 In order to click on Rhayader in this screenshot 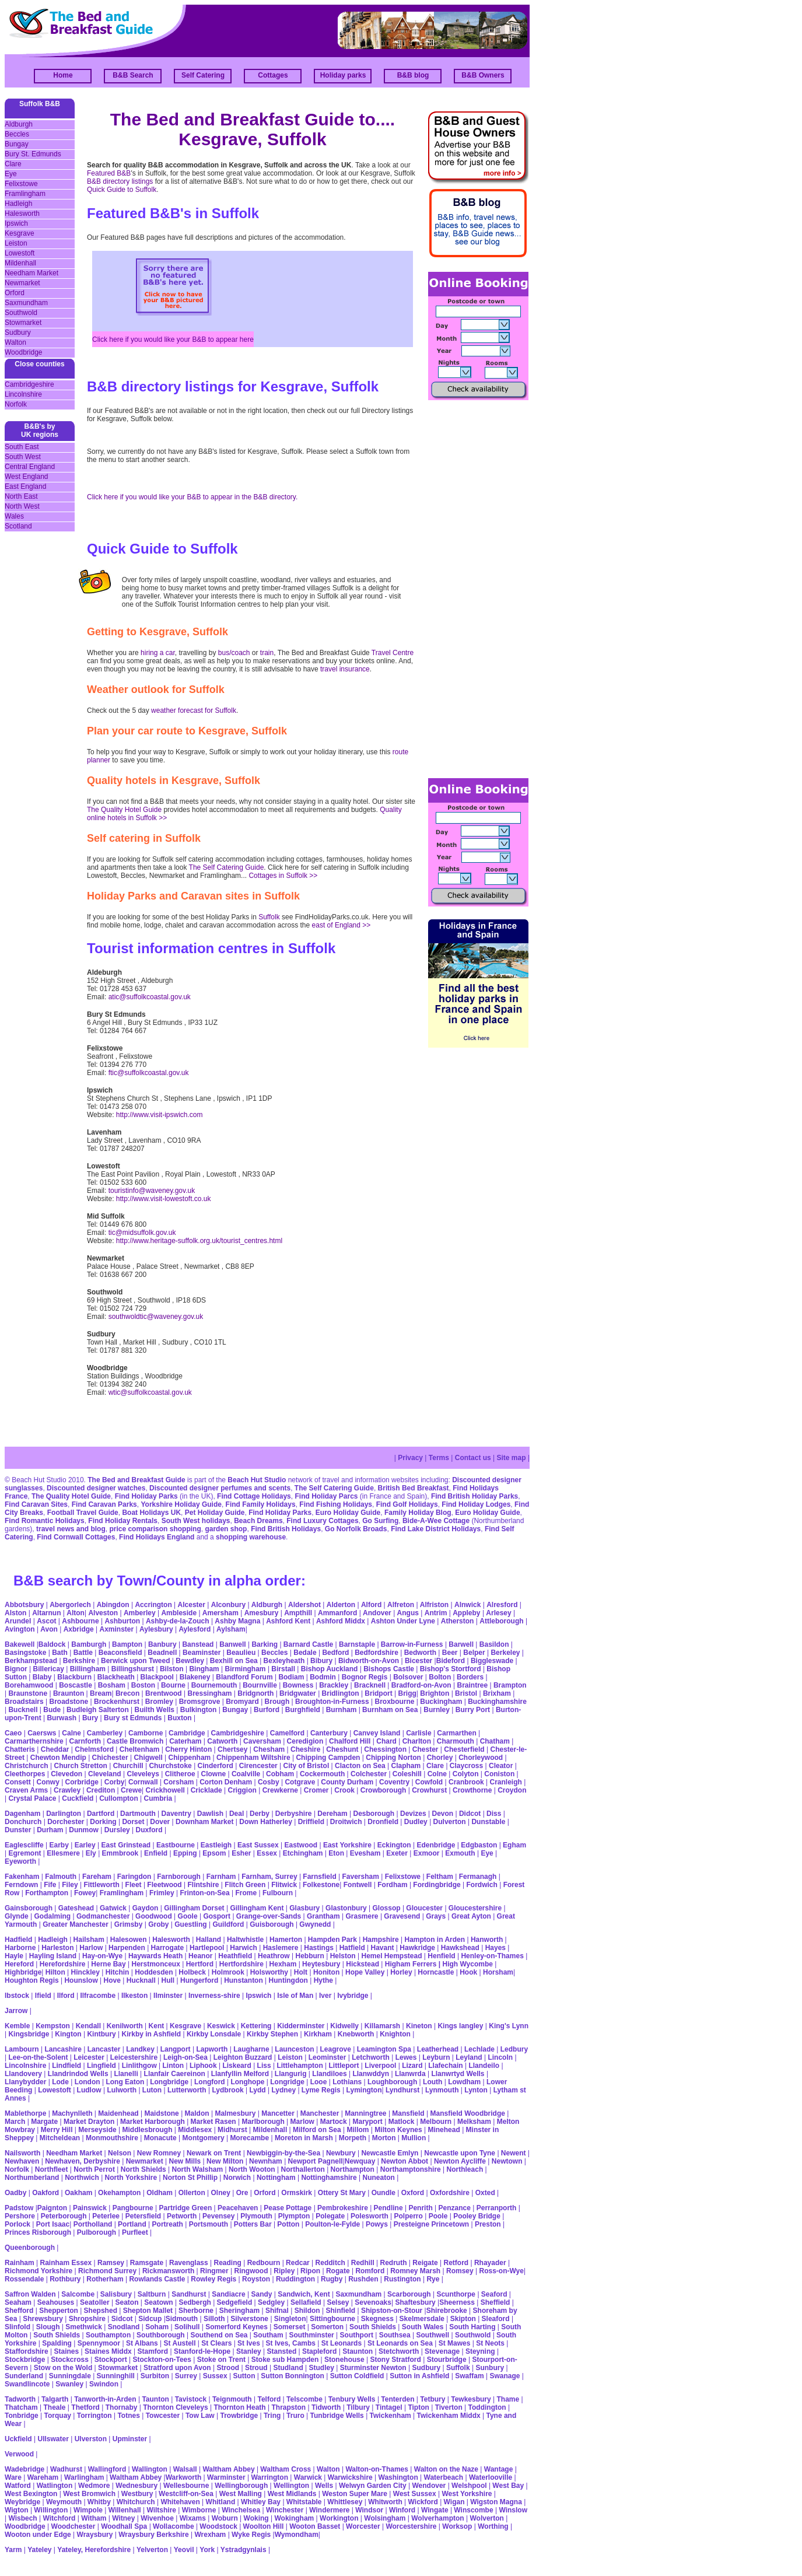, I will do `click(490, 2263)`.